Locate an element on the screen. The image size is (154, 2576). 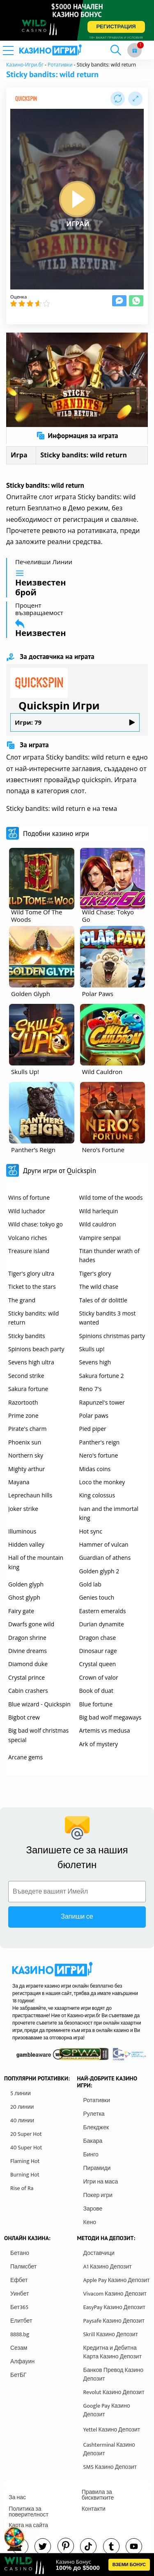
Sticky bandits [other games] is located at coordinates (26, 1336).